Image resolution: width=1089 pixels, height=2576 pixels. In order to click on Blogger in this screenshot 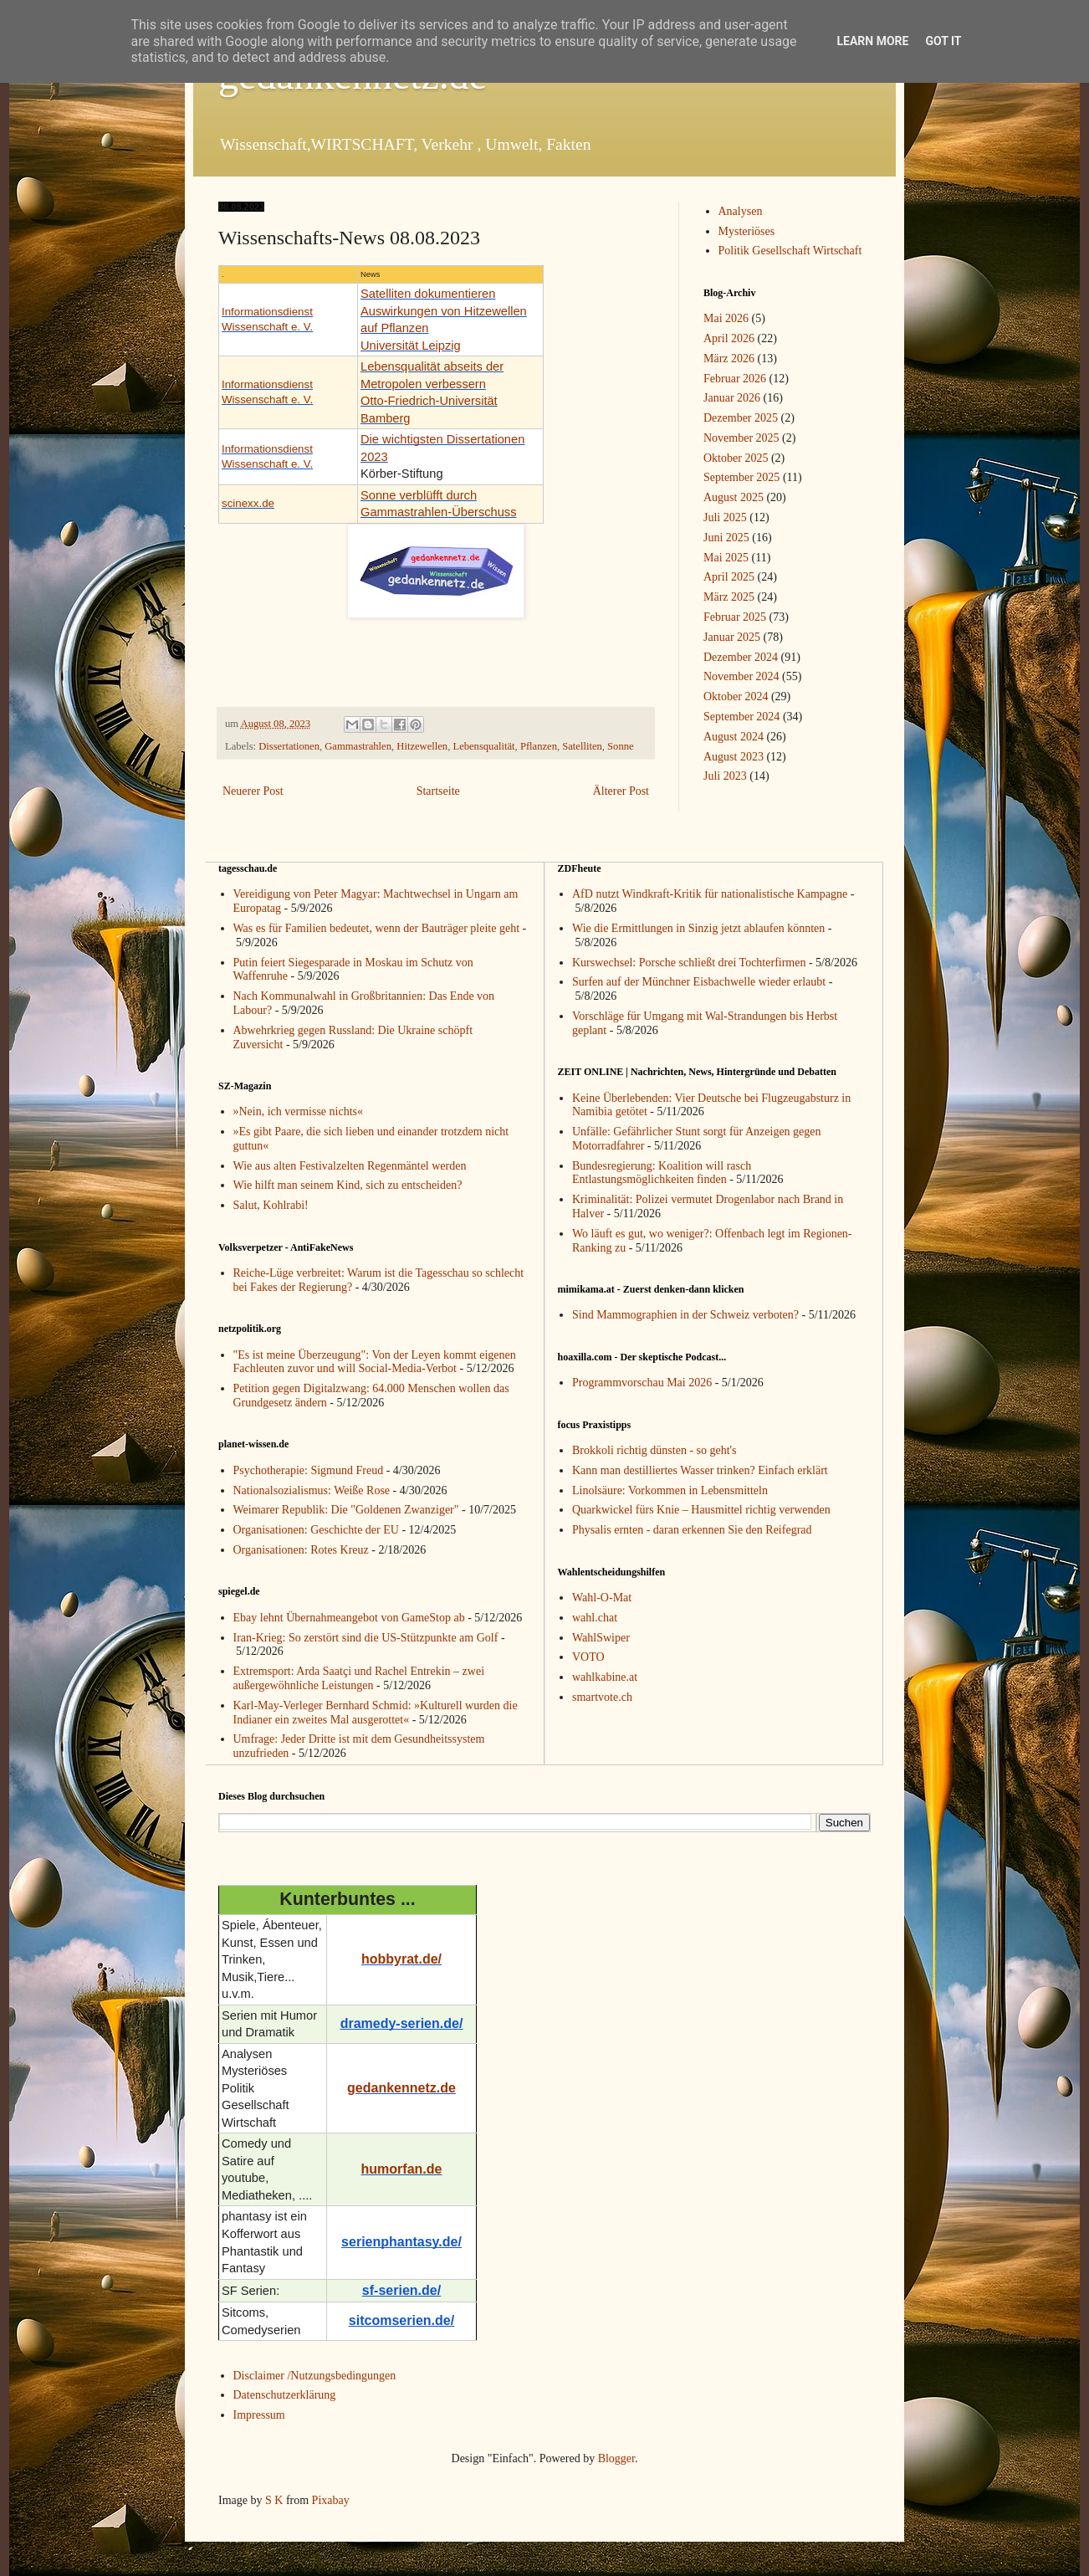, I will do `click(616, 2458)`.